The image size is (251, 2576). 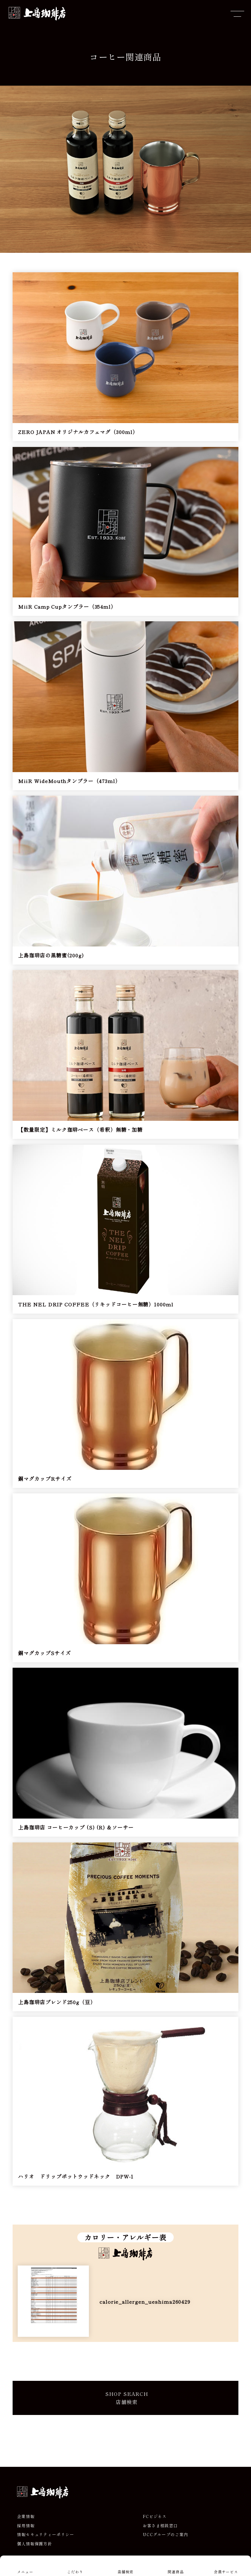 I want to click on [メニューを開閉], so click(x=237, y=13).